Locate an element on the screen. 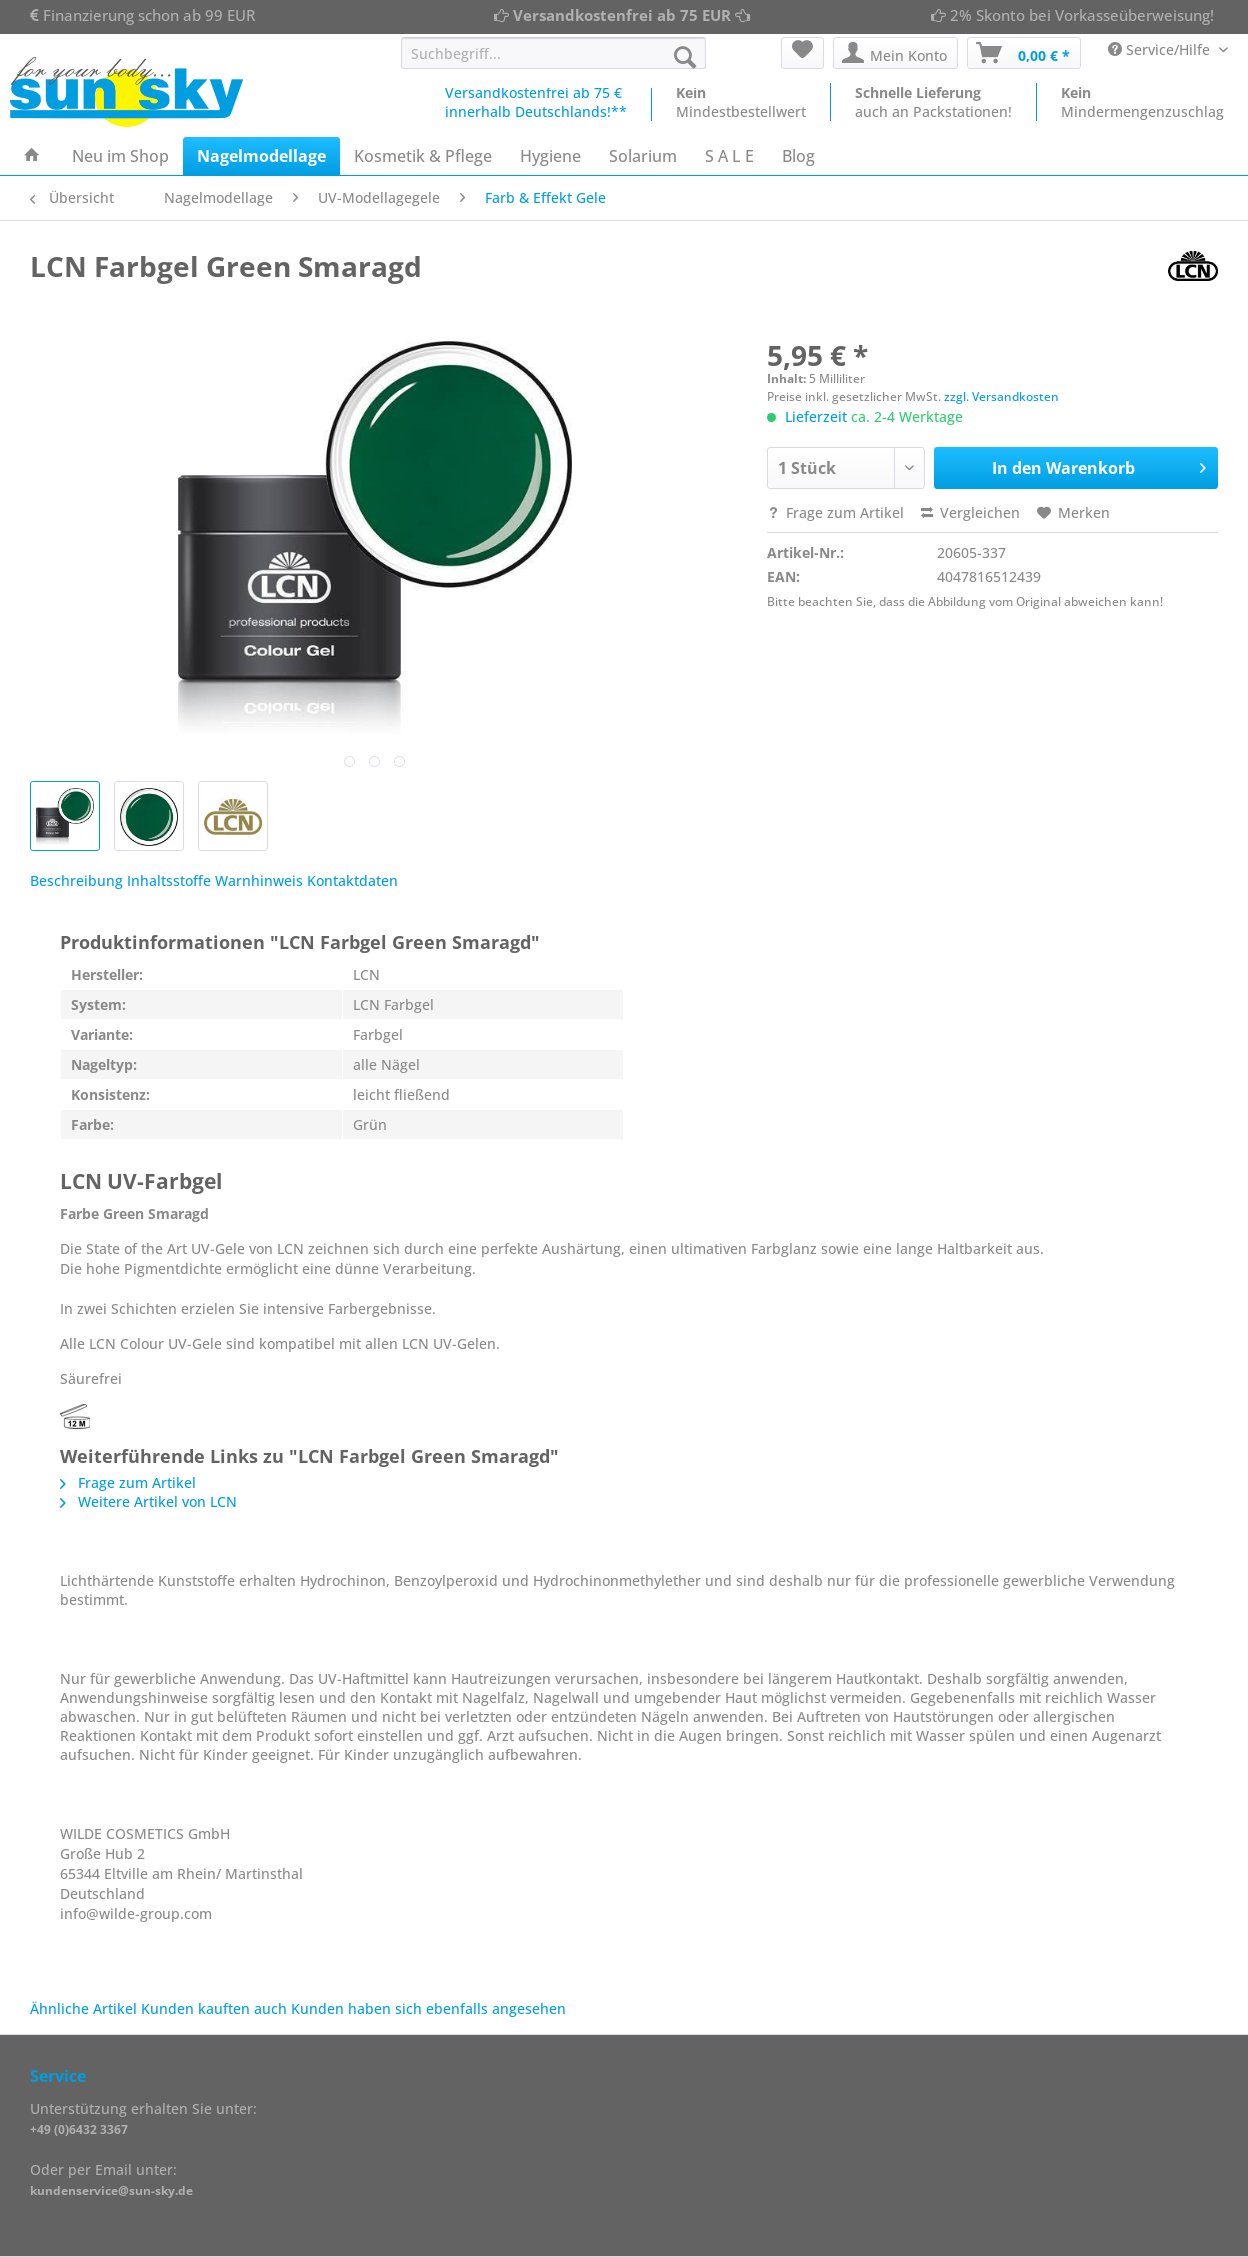 The height and width of the screenshot is (2257, 1248). Kontaktdaten is located at coordinates (352, 880).